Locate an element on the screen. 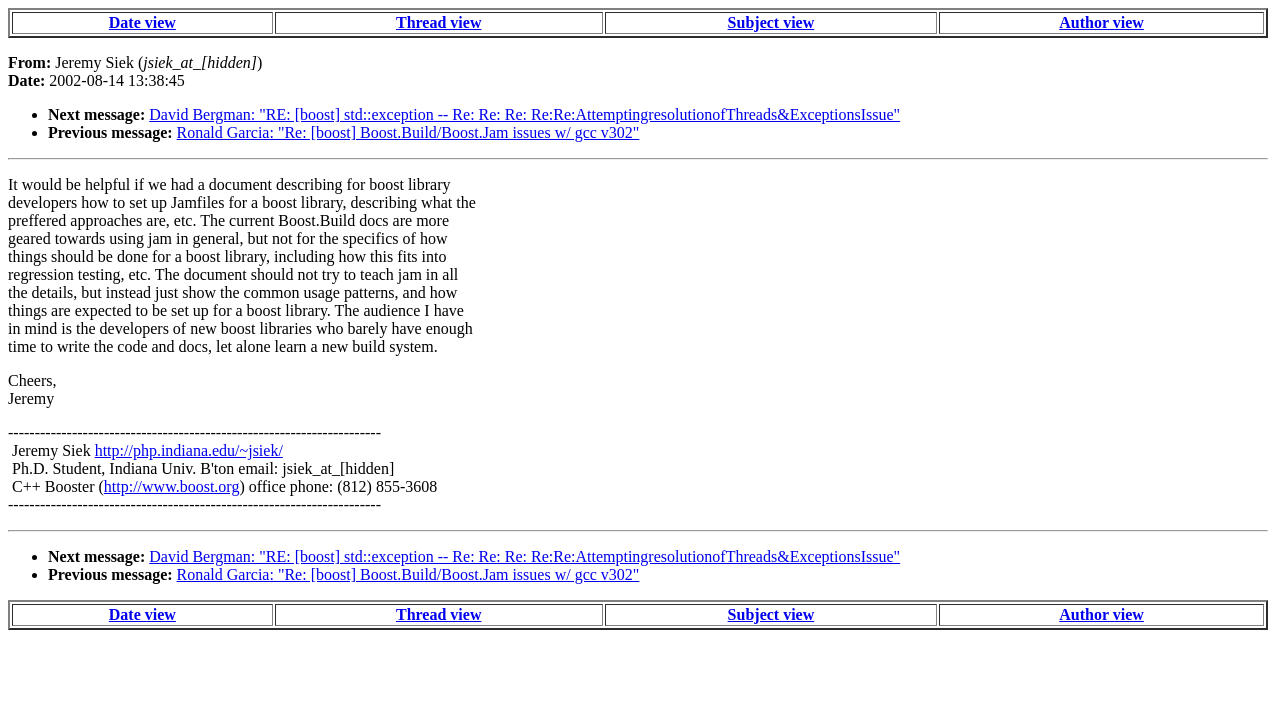  Author view is located at coordinates (1101, 22).